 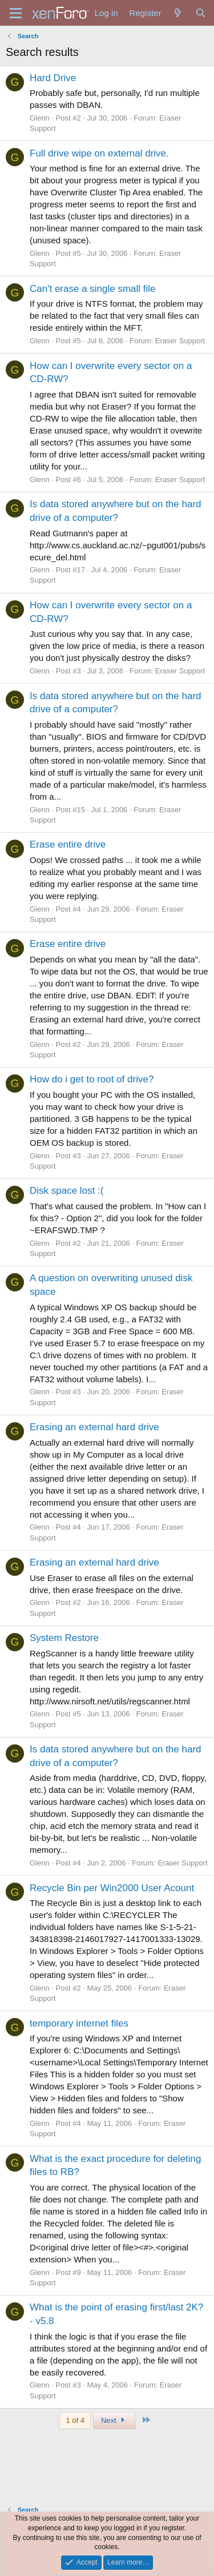 What do you see at coordinates (79, 2023) in the screenshot?
I see `temporary internet files` at bounding box center [79, 2023].